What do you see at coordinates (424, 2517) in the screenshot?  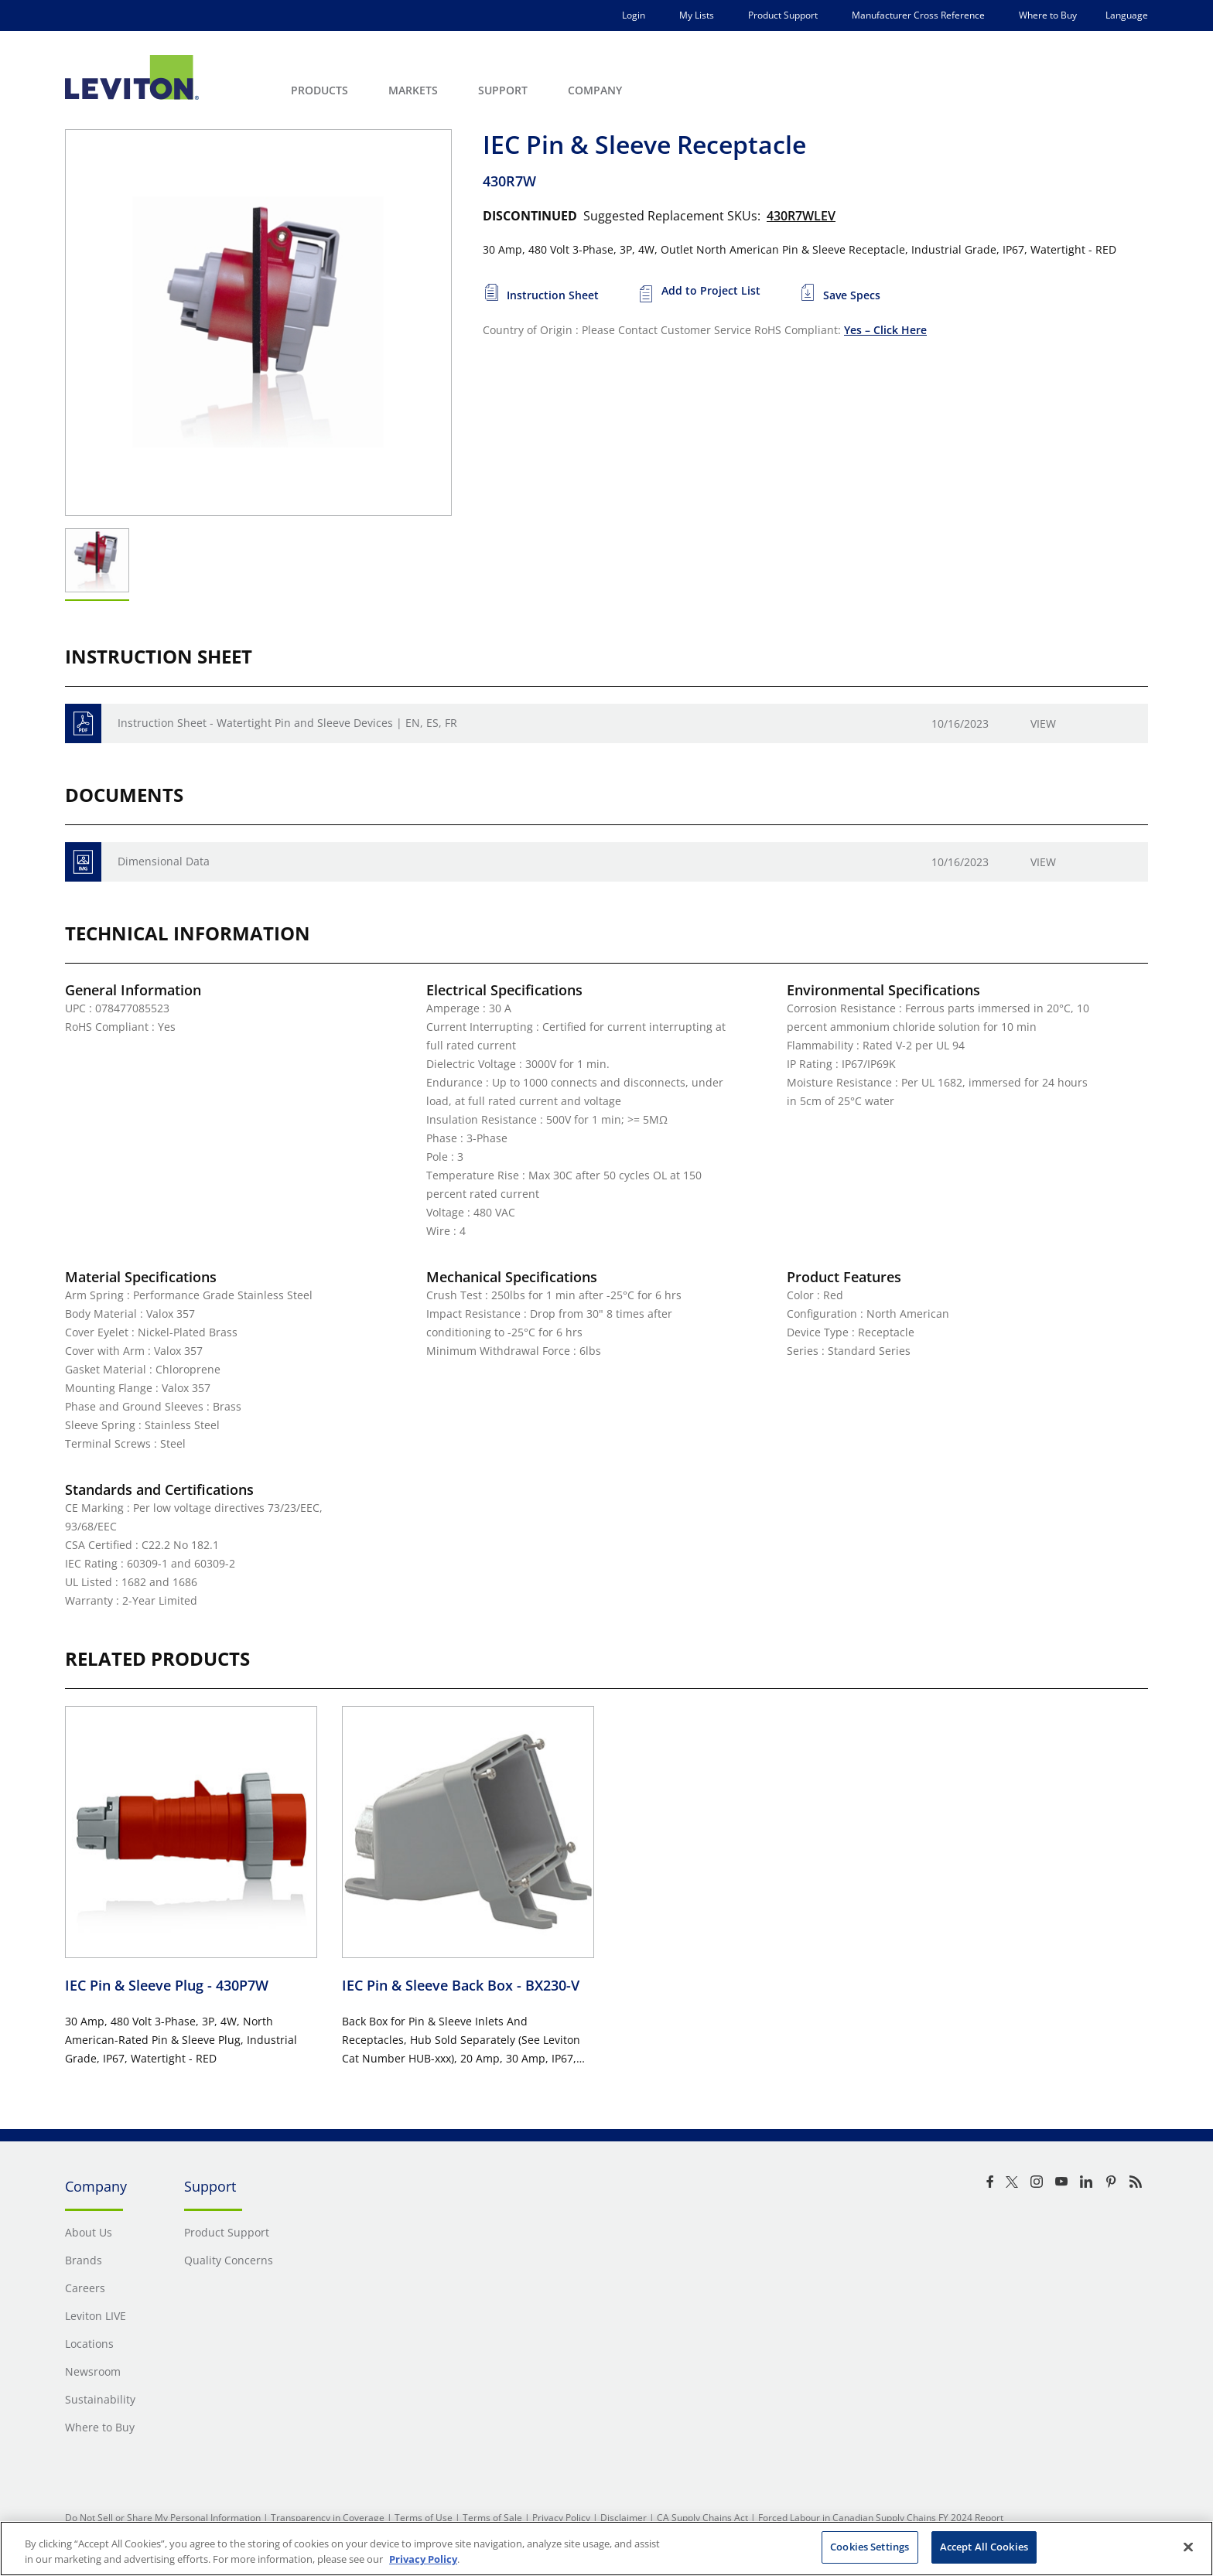 I see `Terms of Use` at bounding box center [424, 2517].